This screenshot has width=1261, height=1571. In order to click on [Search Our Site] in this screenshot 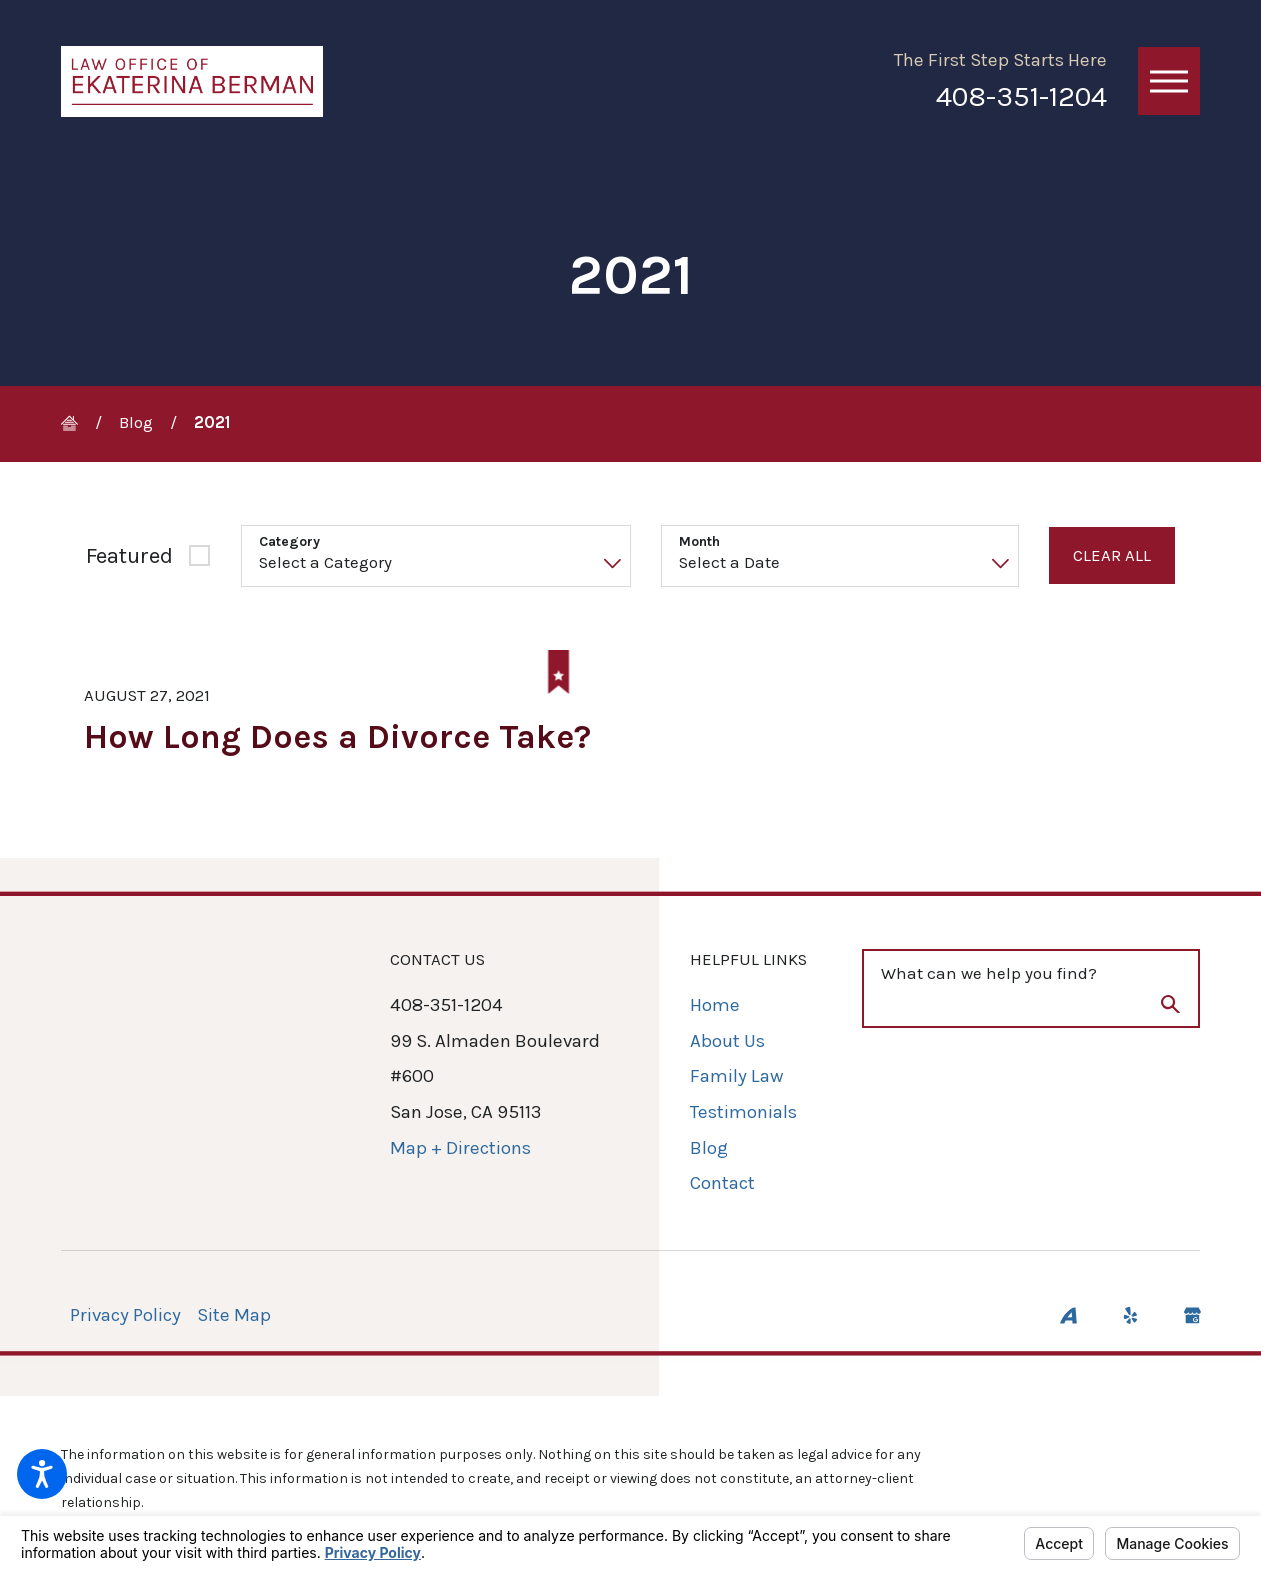, I will do `click(1170, 1009)`.